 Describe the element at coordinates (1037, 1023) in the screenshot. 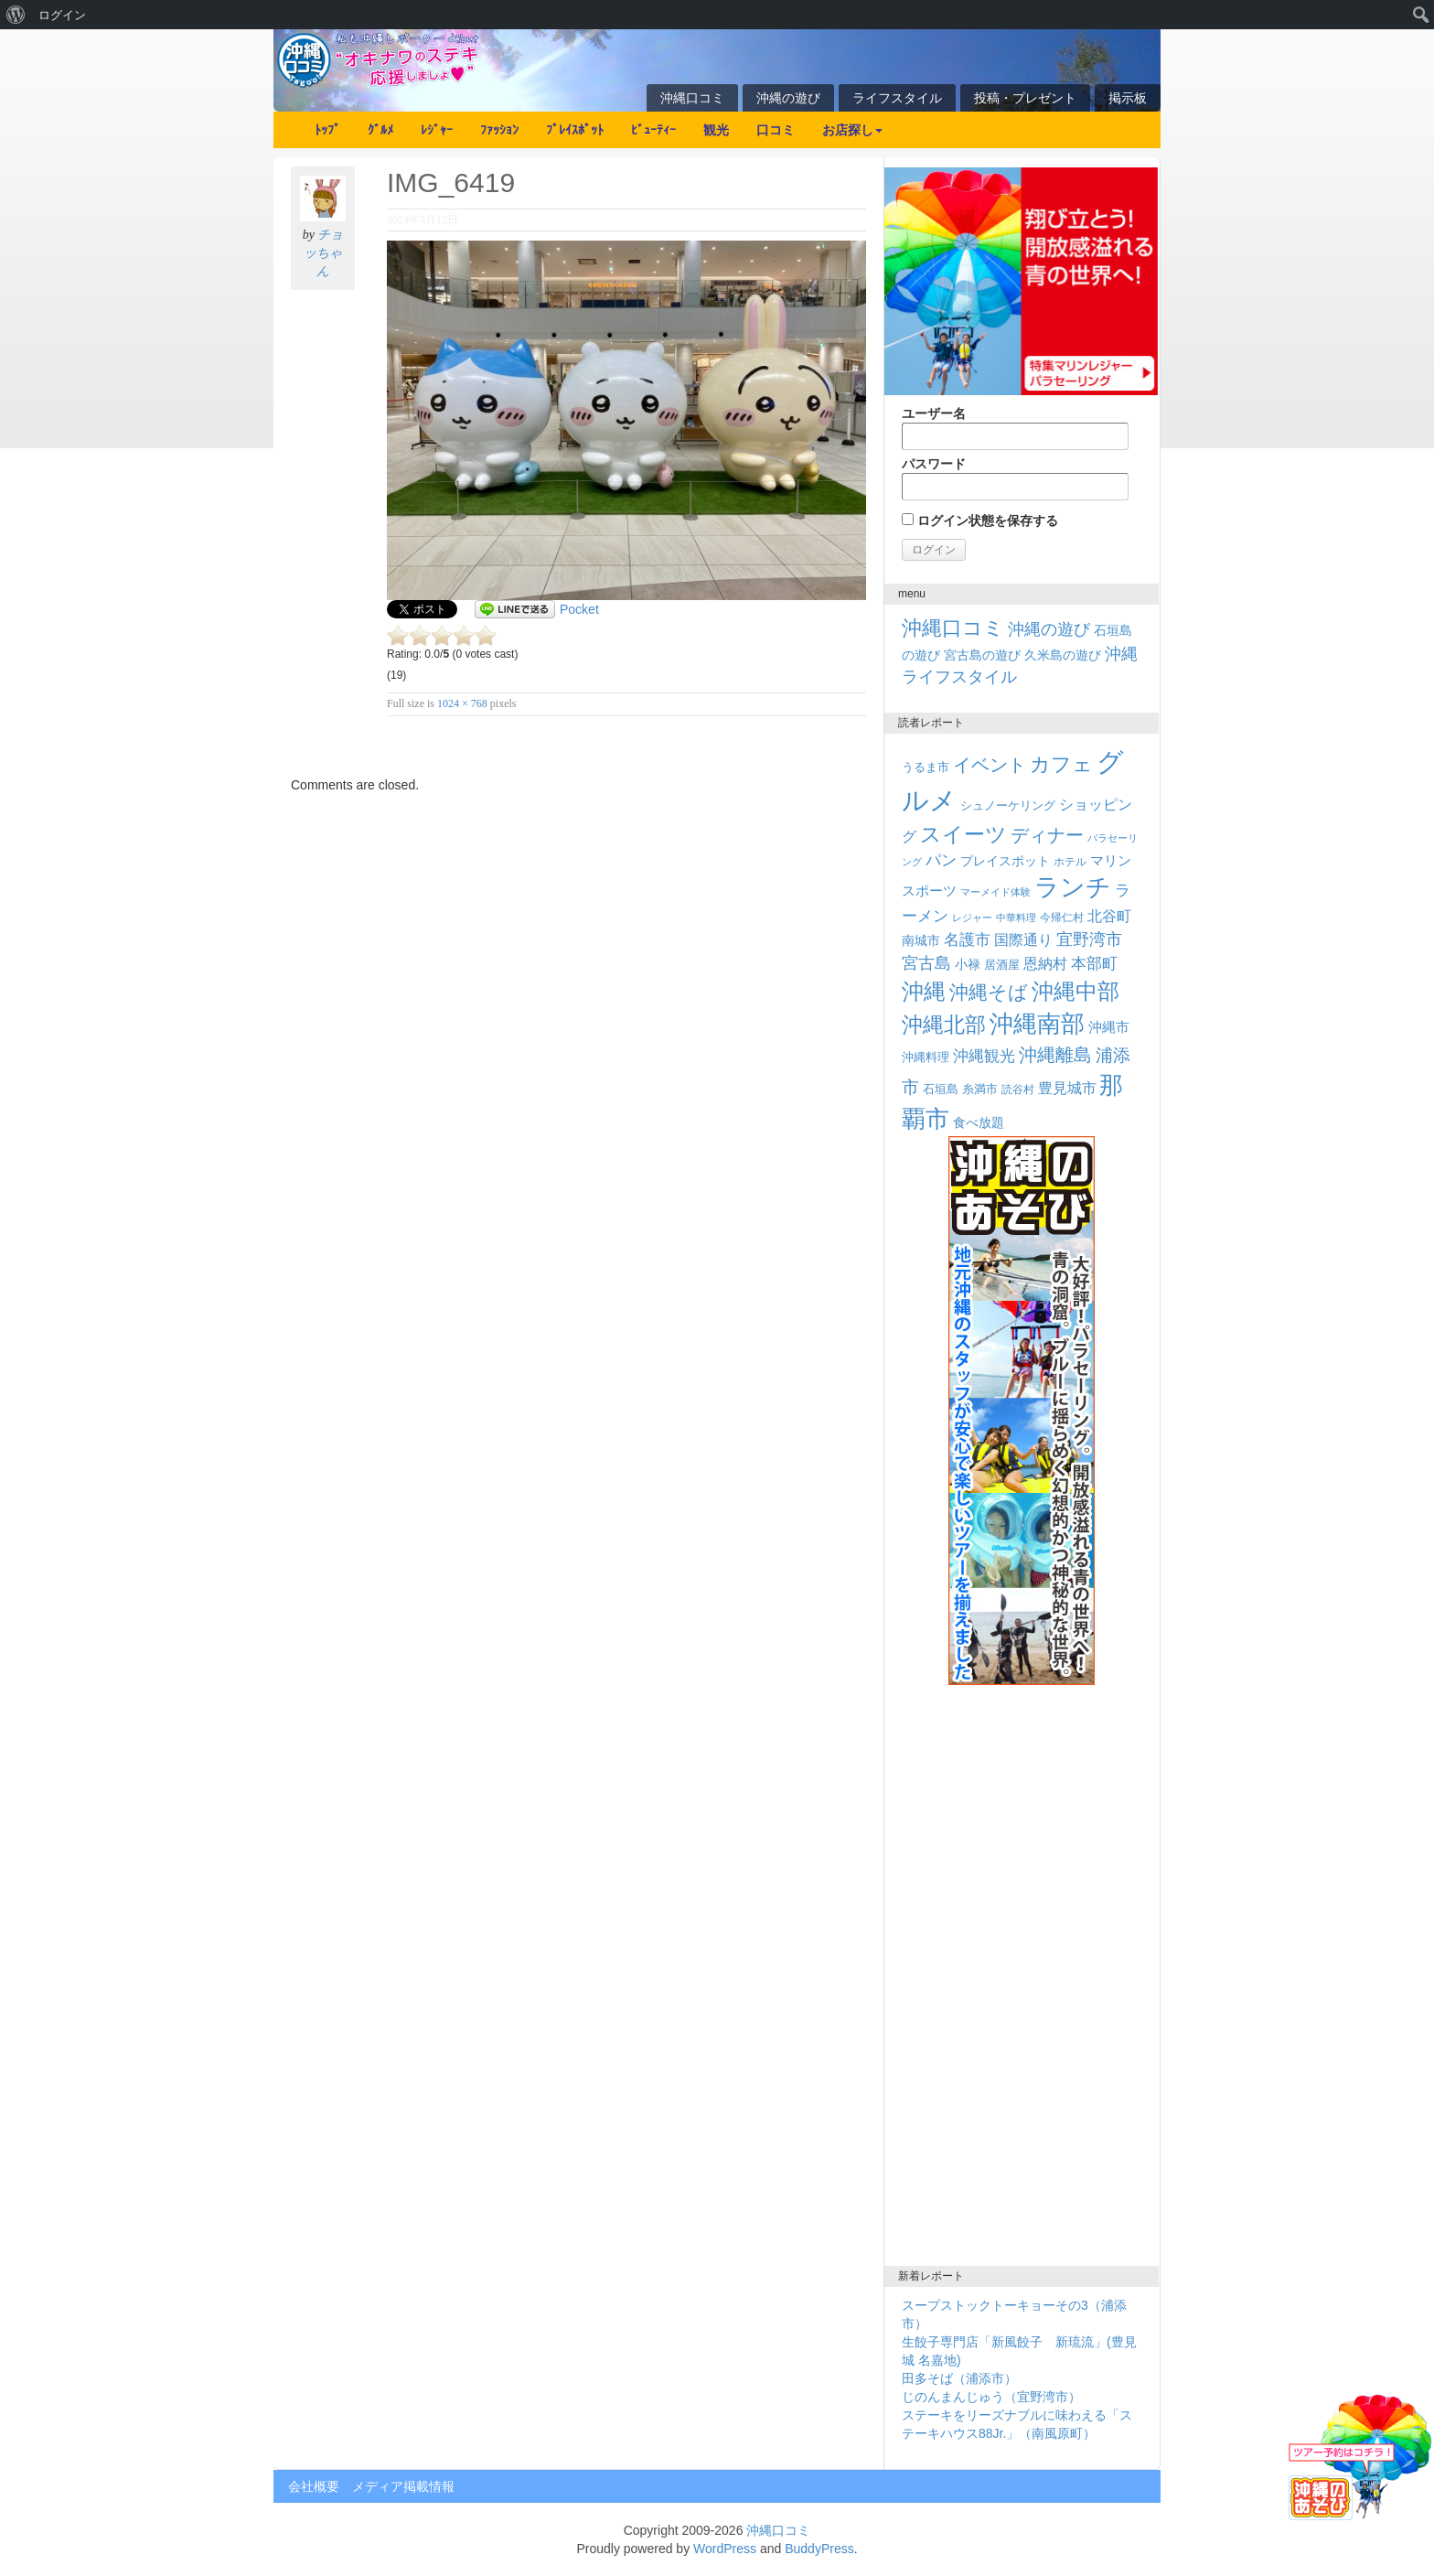

I see `沖縄南部` at that location.